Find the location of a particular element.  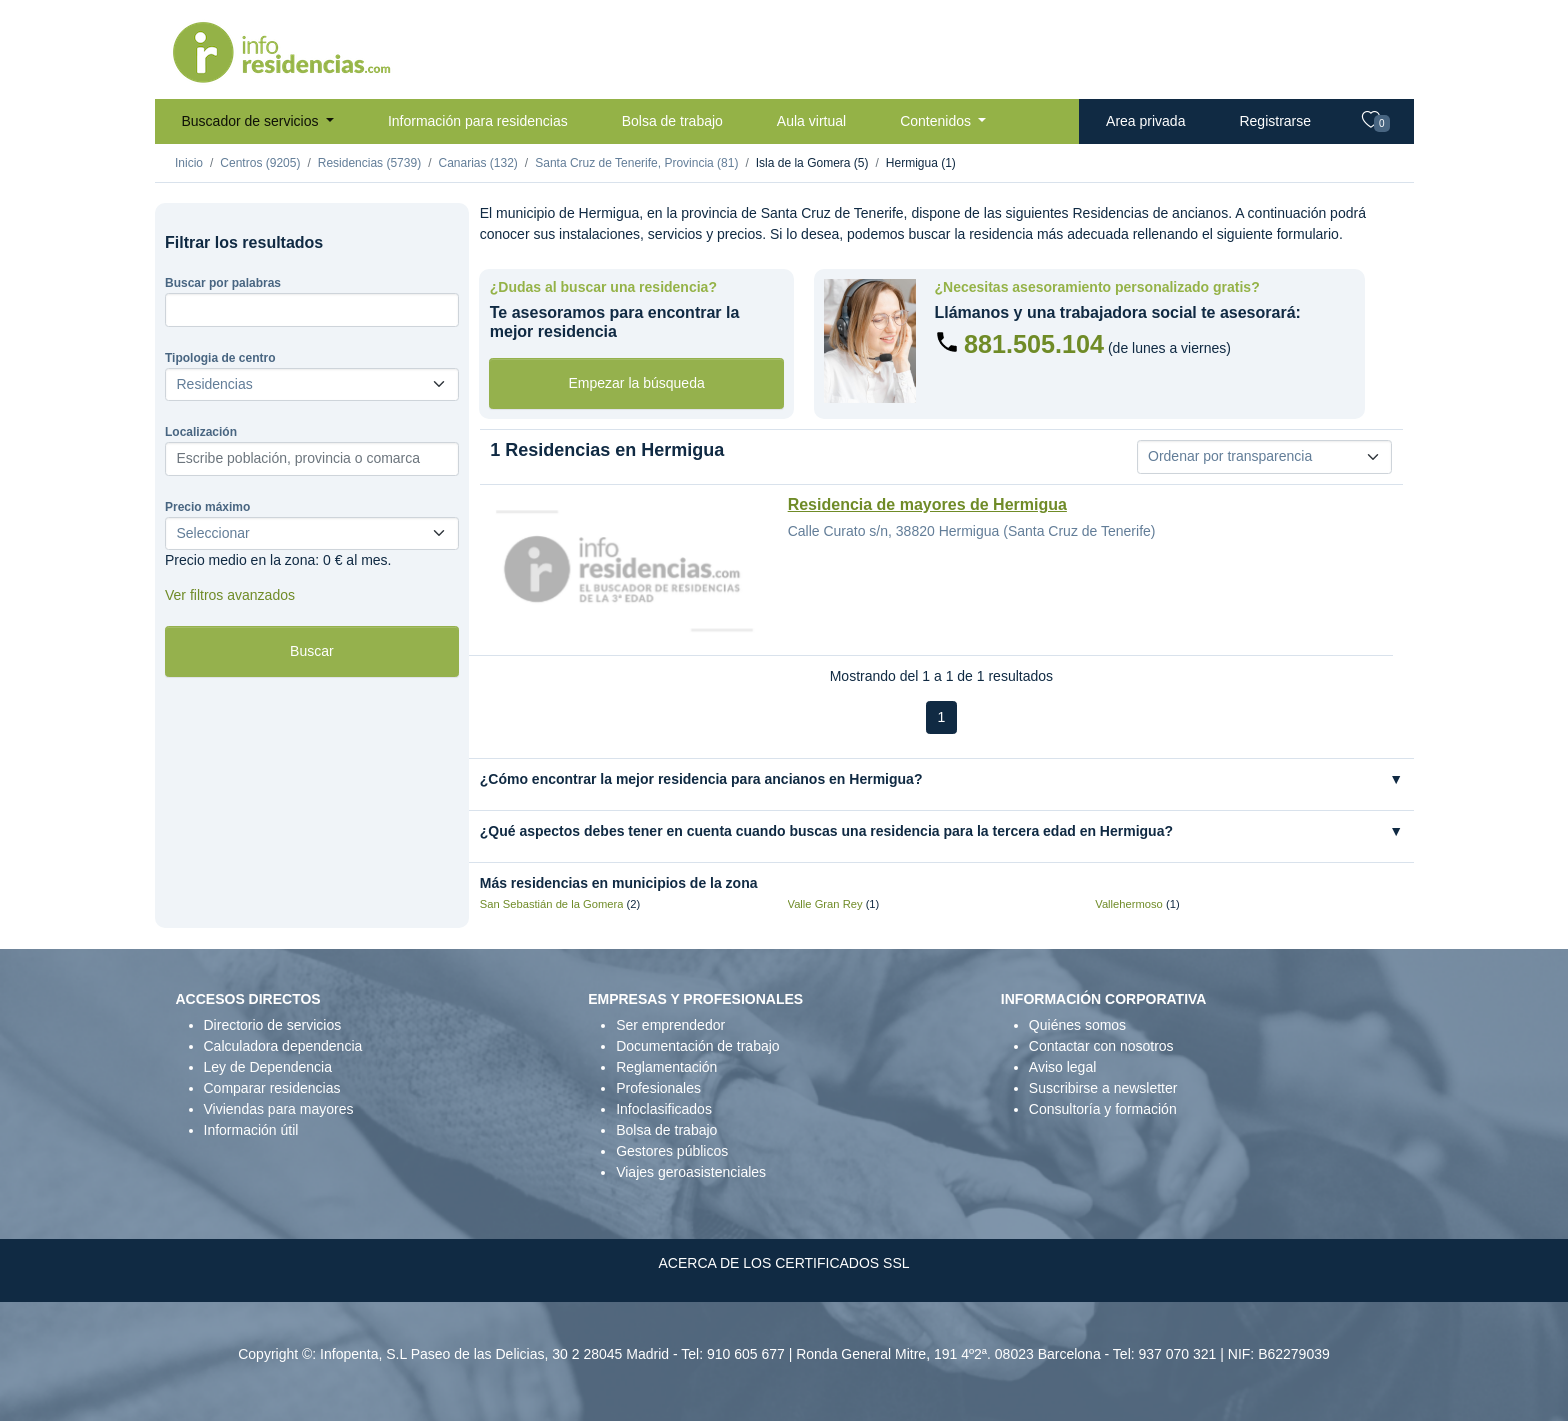

Canarias (132) is located at coordinates (477, 163).